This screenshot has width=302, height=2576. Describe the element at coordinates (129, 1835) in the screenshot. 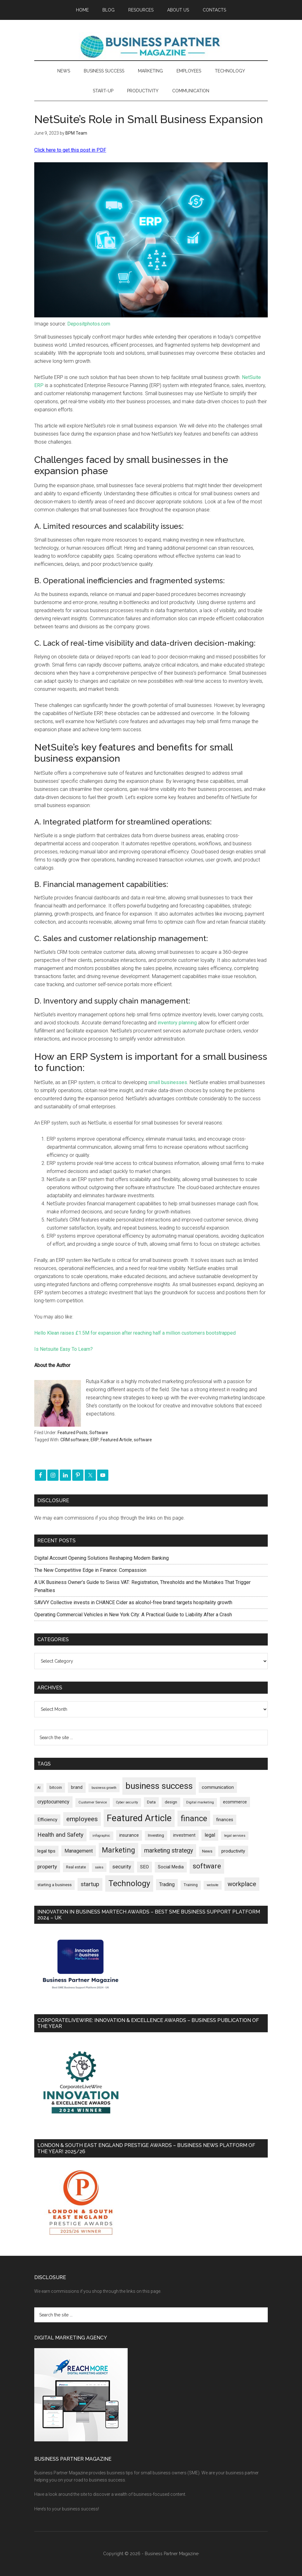

I see `insurance [insurance (252 items)]` at that location.